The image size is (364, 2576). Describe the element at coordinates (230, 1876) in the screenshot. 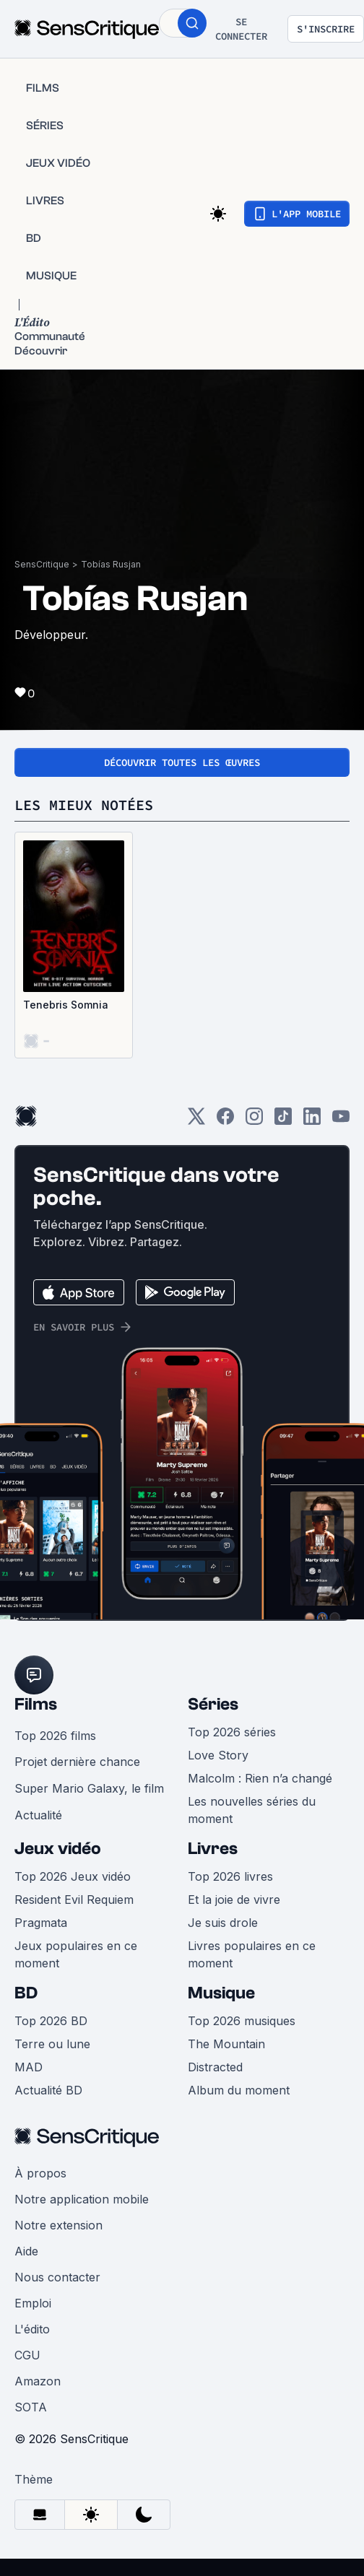

I see `Top 2026 livres` at that location.